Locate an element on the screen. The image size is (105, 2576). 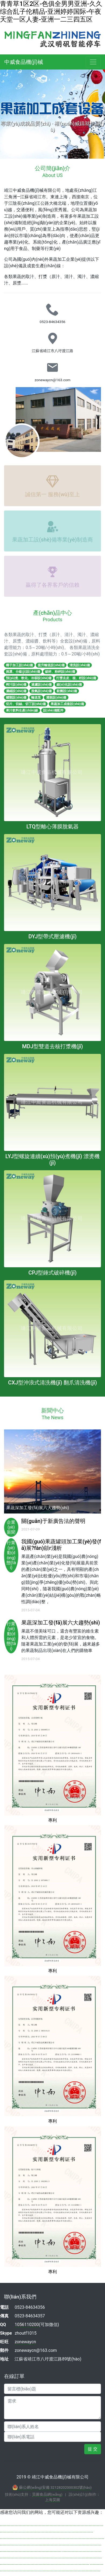
打漿去皮、核、籽設(shè)備 is located at coordinates (76, 678).